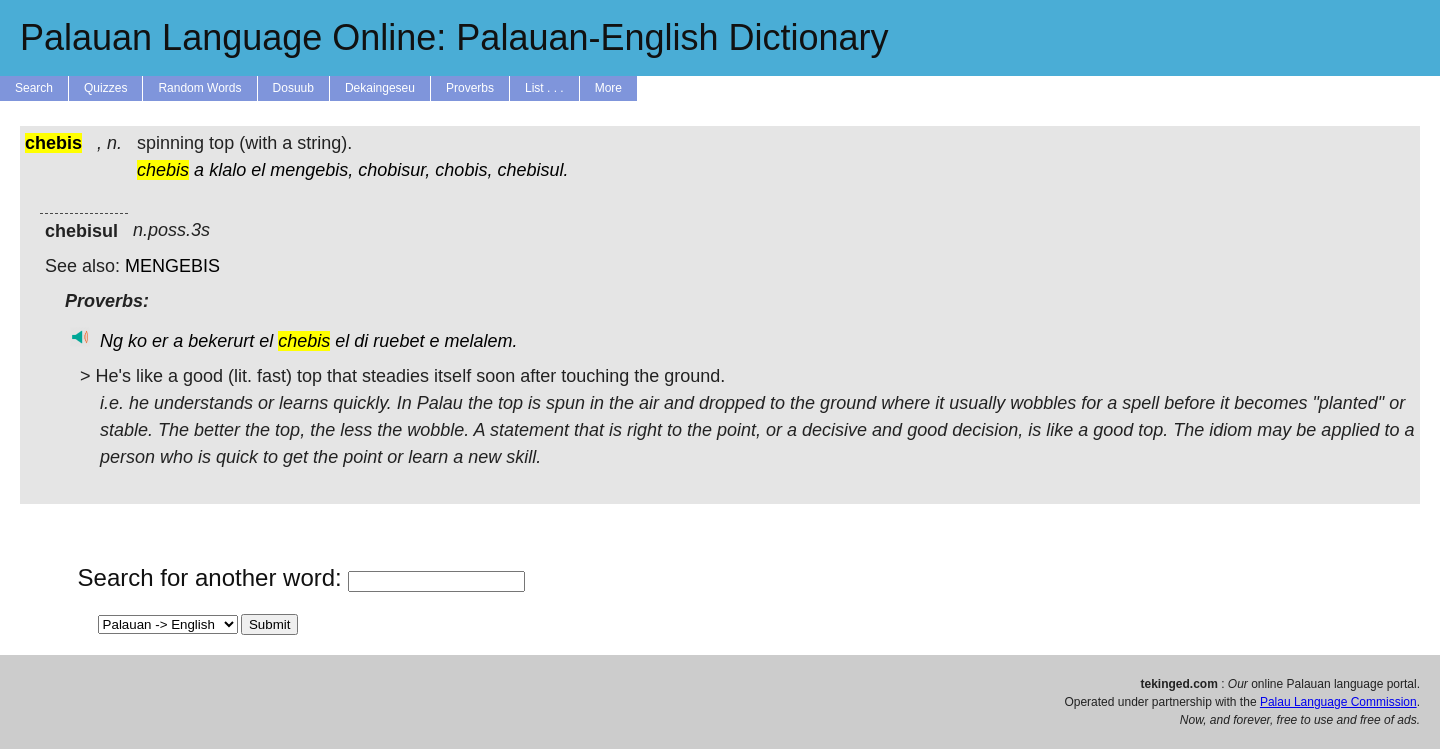  I want to click on MENGEBIS, so click(172, 266).